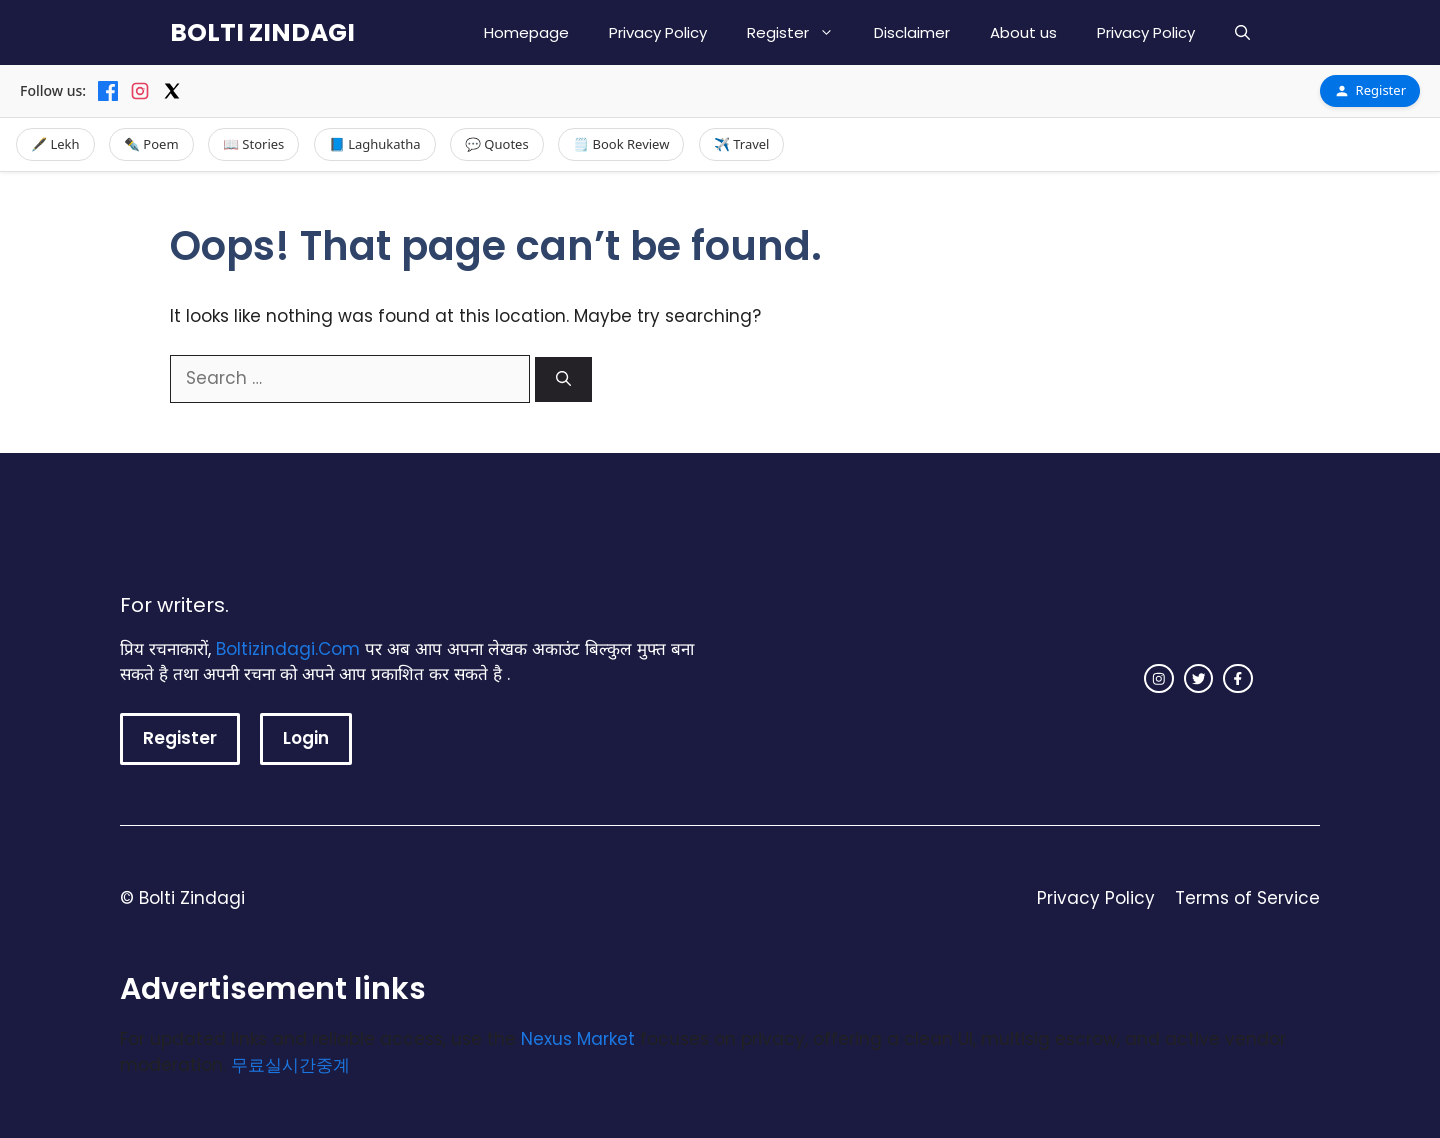 Image resolution: width=1440 pixels, height=1138 pixels. What do you see at coordinates (151, 144) in the screenshot?
I see `✒️ Poem` at bounding box center [151, 144].